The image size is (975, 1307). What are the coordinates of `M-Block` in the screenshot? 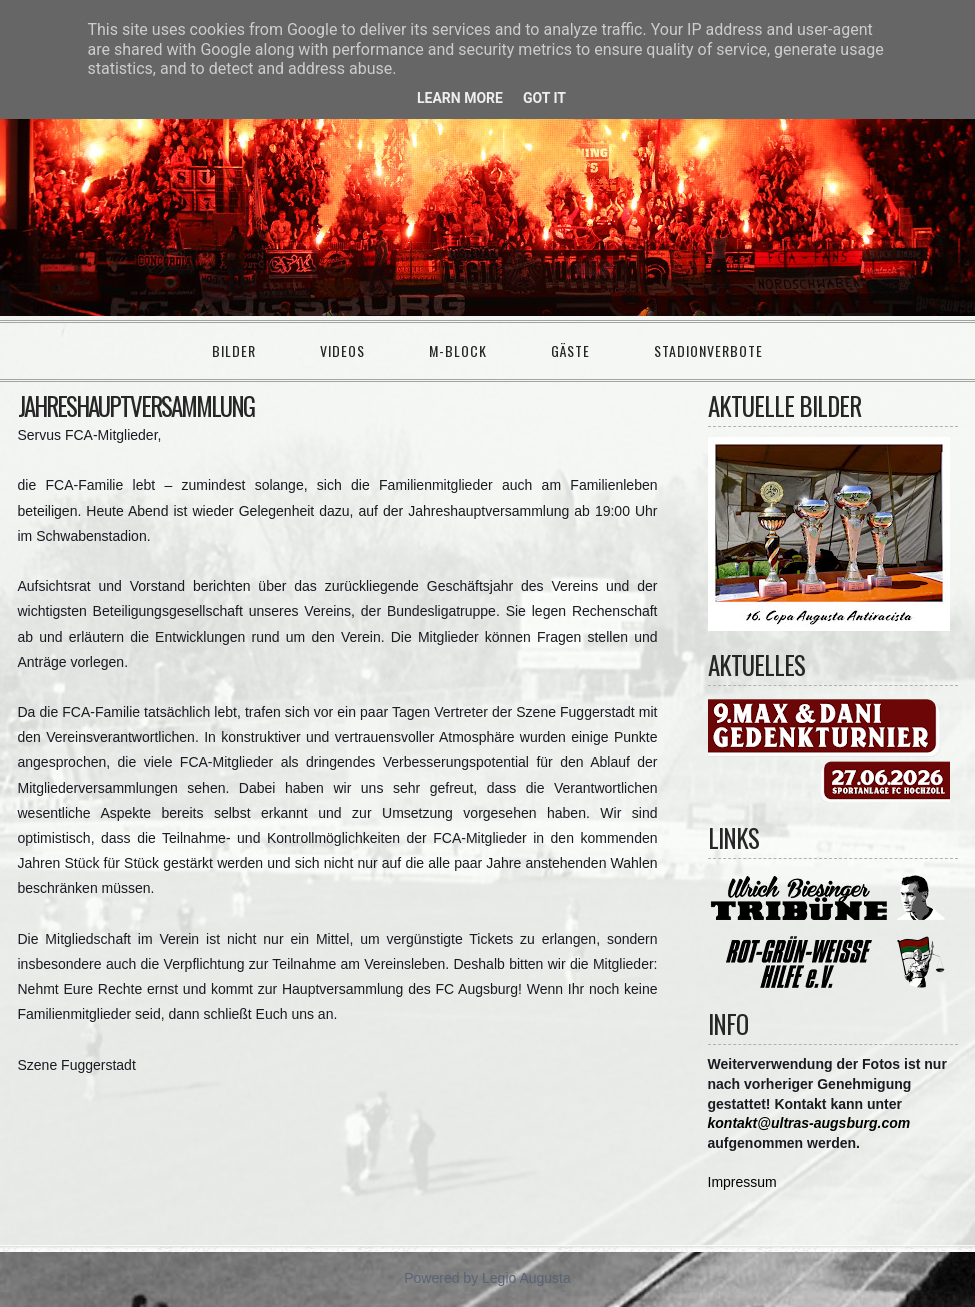 It's located at (458, 350).